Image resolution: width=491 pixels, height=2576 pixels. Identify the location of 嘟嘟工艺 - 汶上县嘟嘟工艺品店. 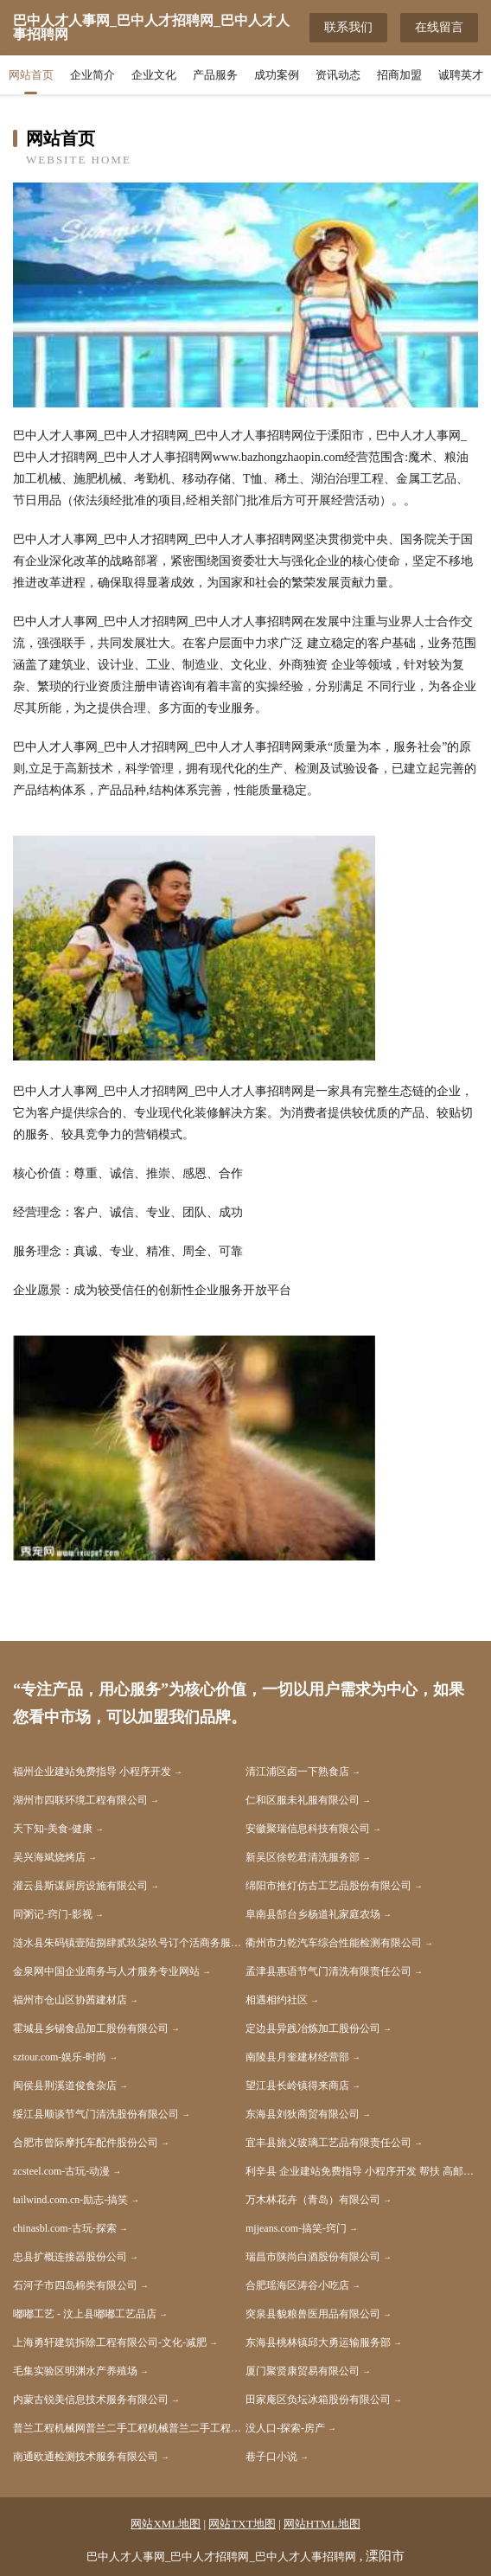
(84, 2314).